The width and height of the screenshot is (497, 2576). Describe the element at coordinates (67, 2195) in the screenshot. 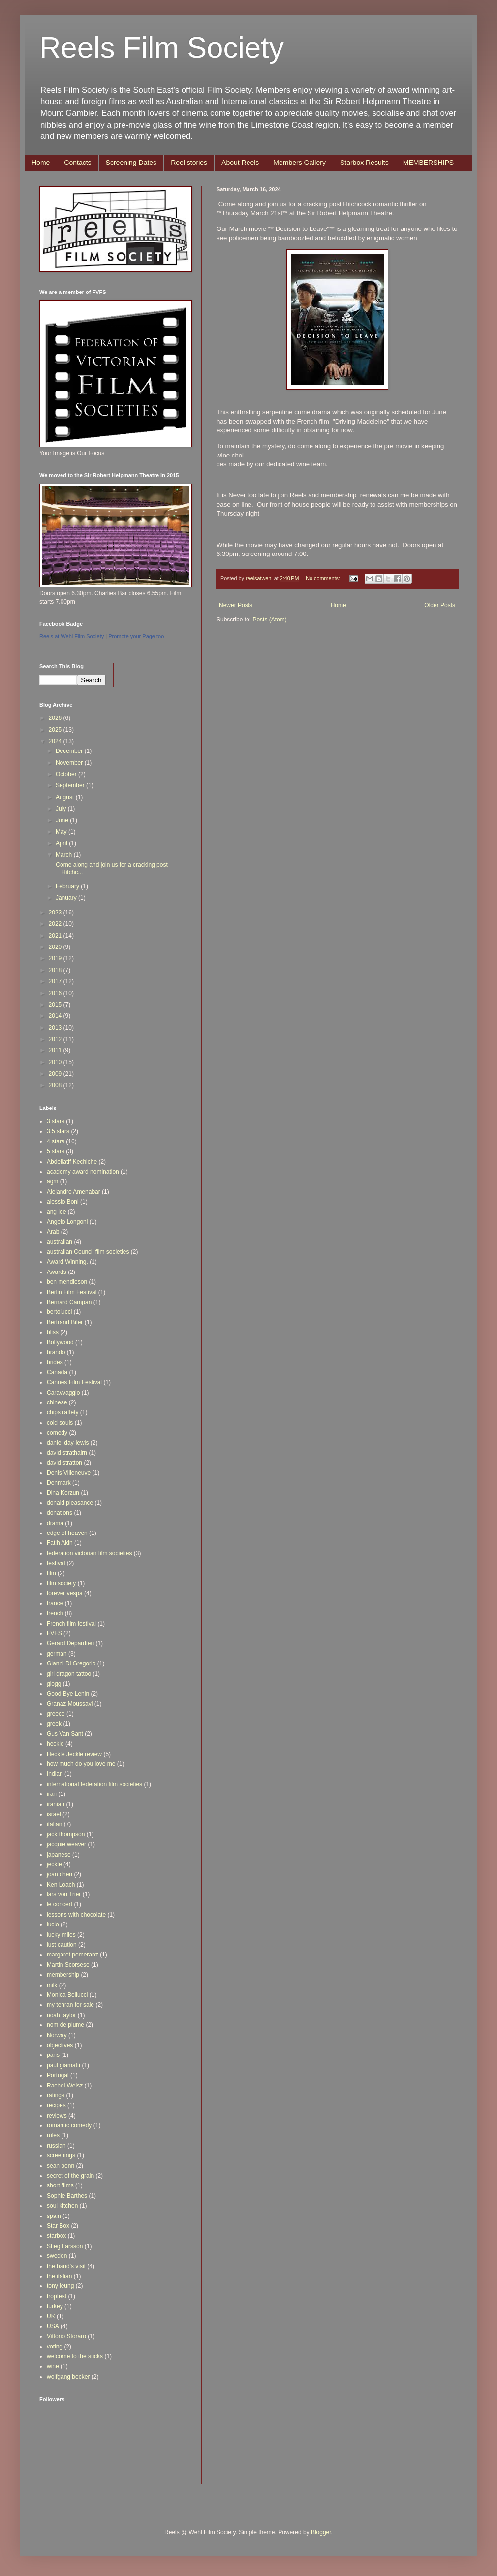

I see `Sophie Barthes` at that location.